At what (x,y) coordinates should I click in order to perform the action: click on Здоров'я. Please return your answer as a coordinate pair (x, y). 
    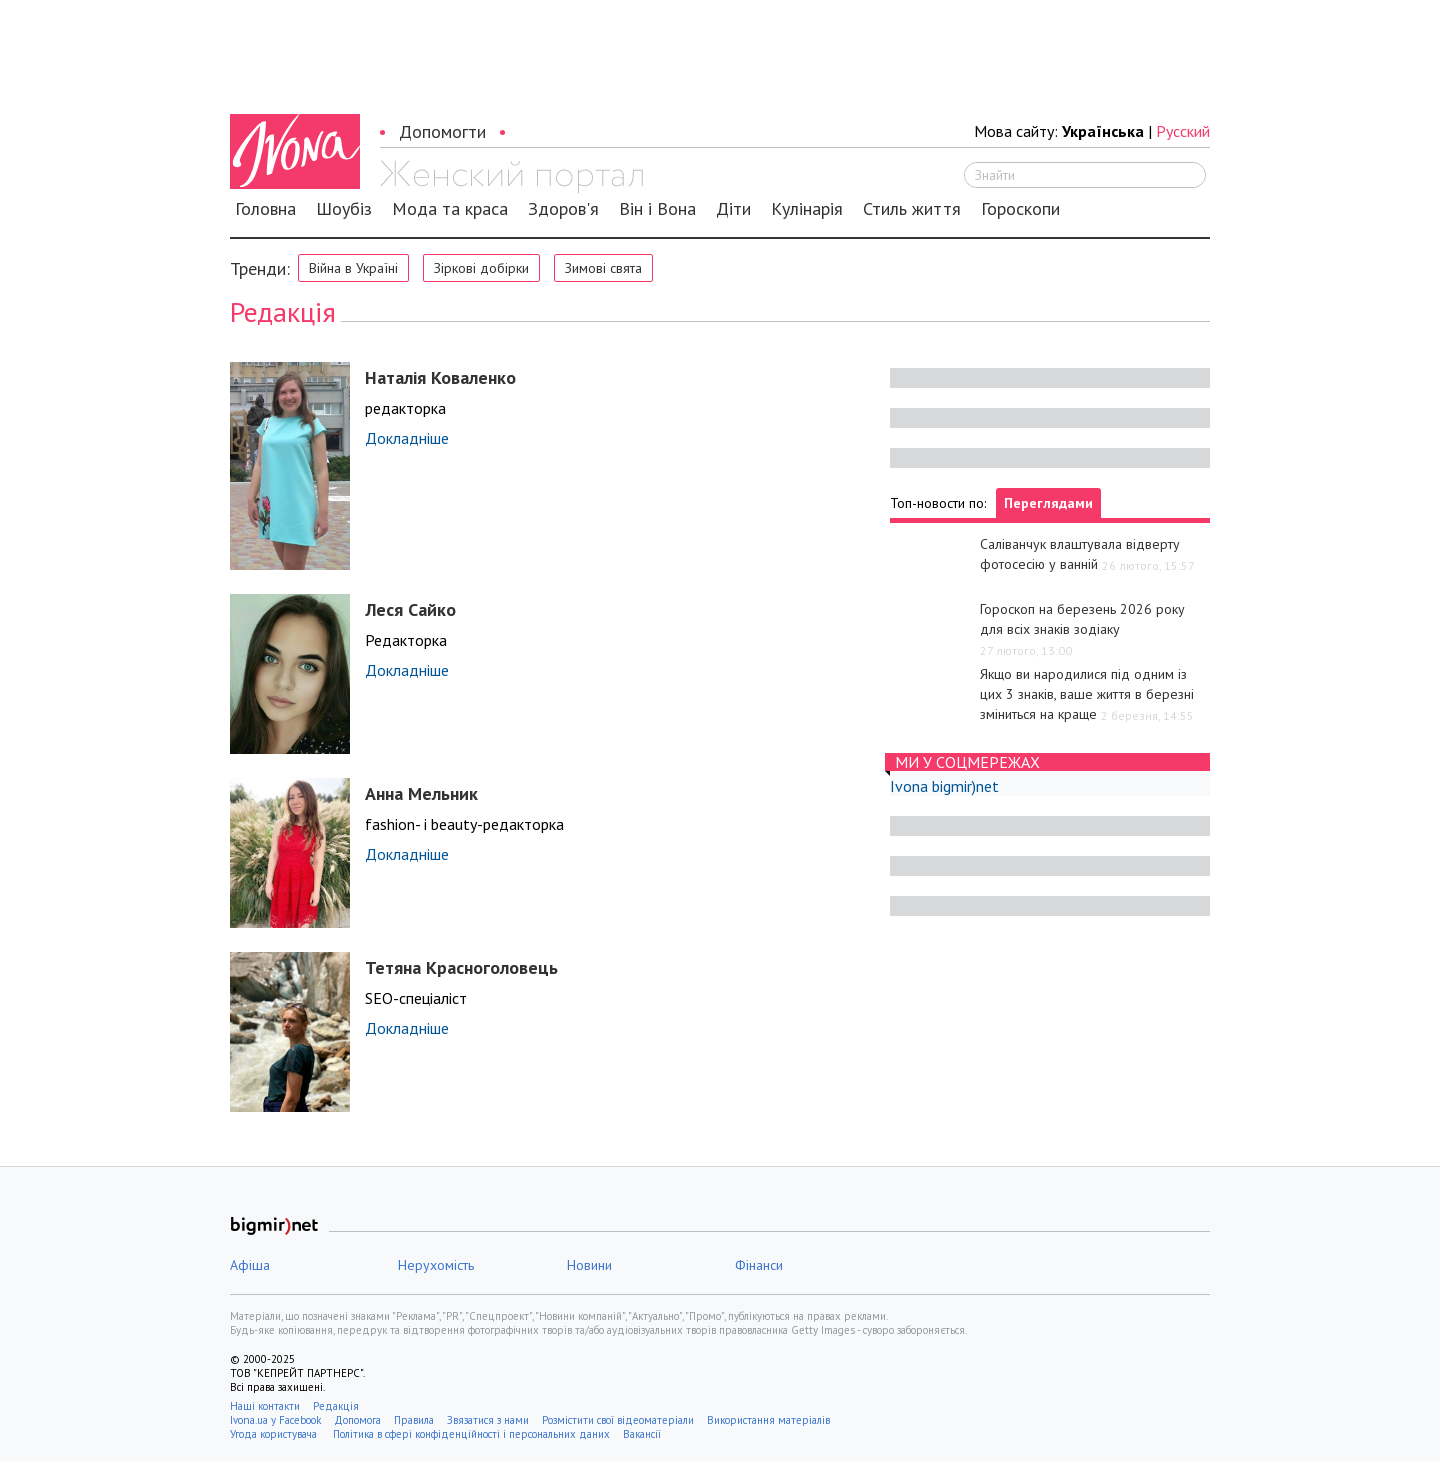
    Looking at the image, I should click on (563, 209).